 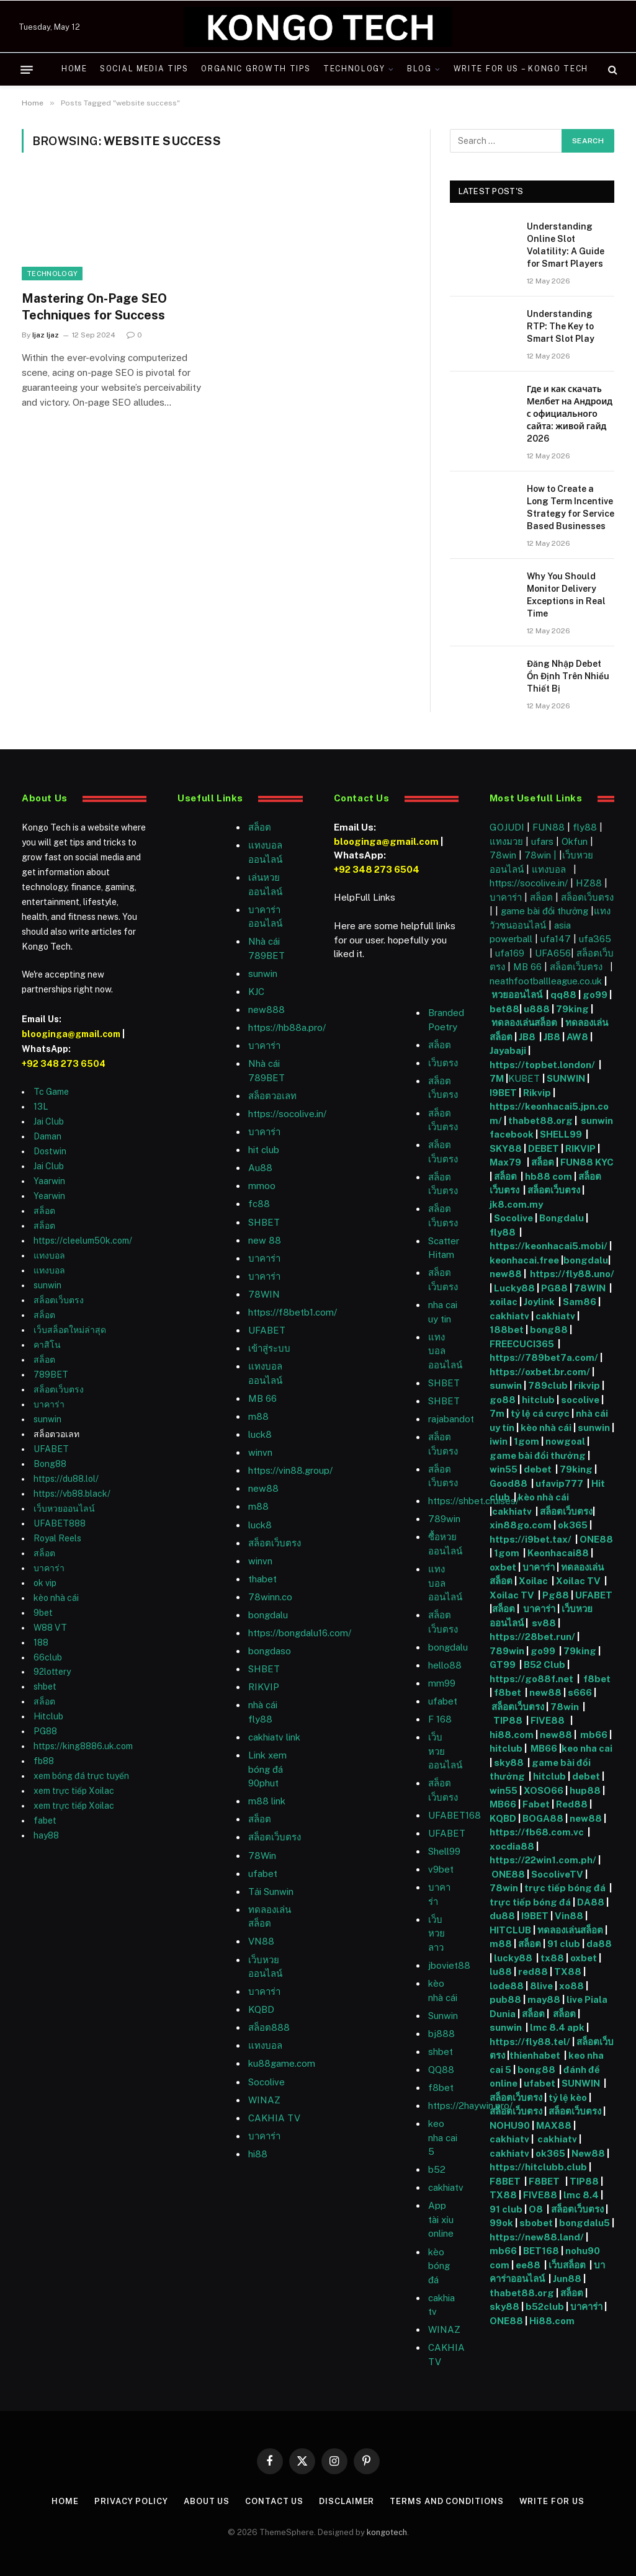 What do you see at coordinates (537, 2237) in the screenshot?
I see `https://new88.land/` at bounding box center [537, 2237].